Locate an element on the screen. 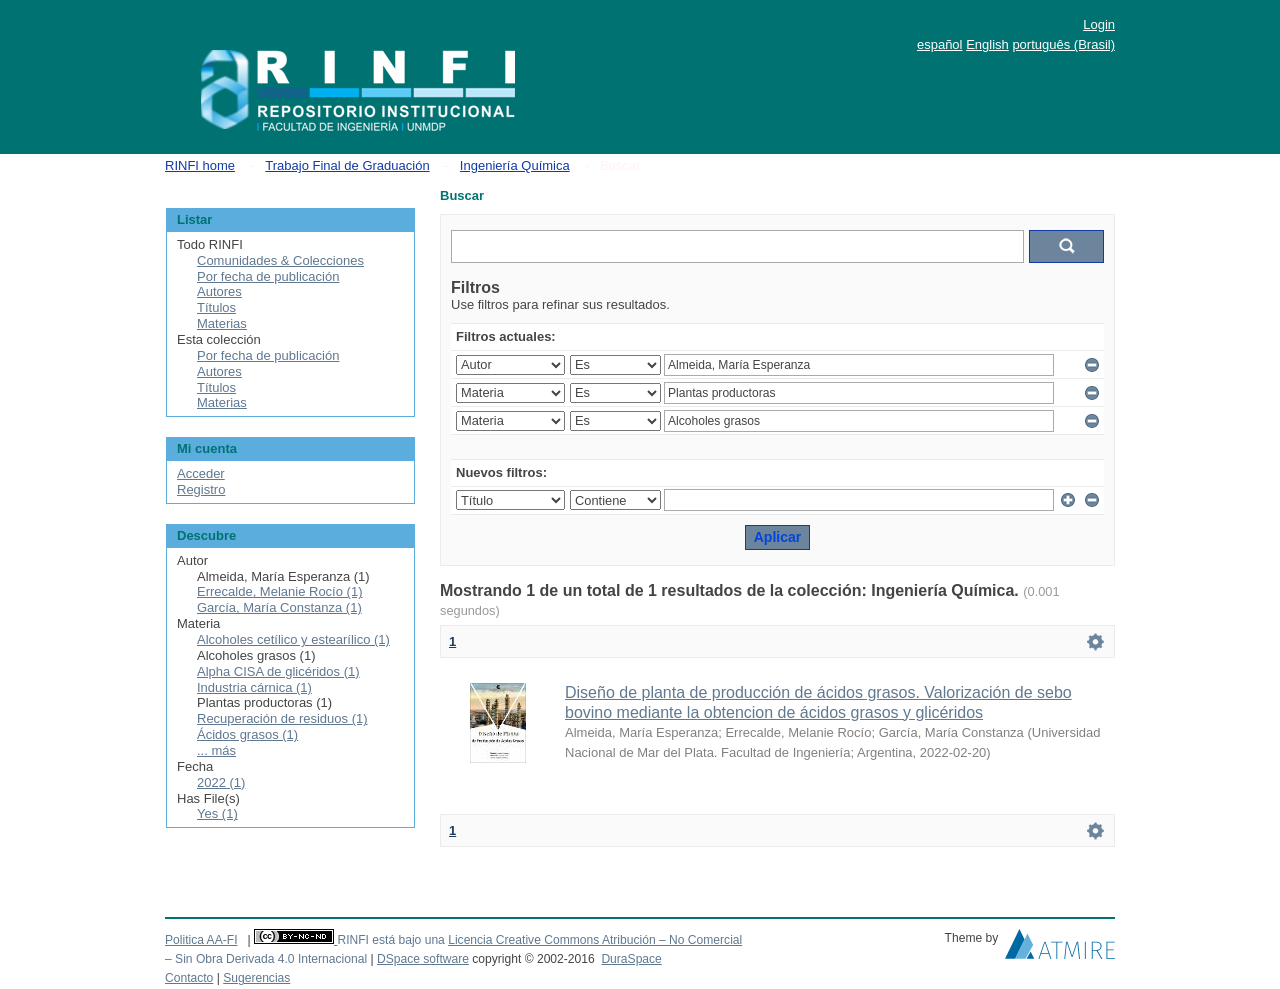  Sugerencias is located at coordinates (256, 978).